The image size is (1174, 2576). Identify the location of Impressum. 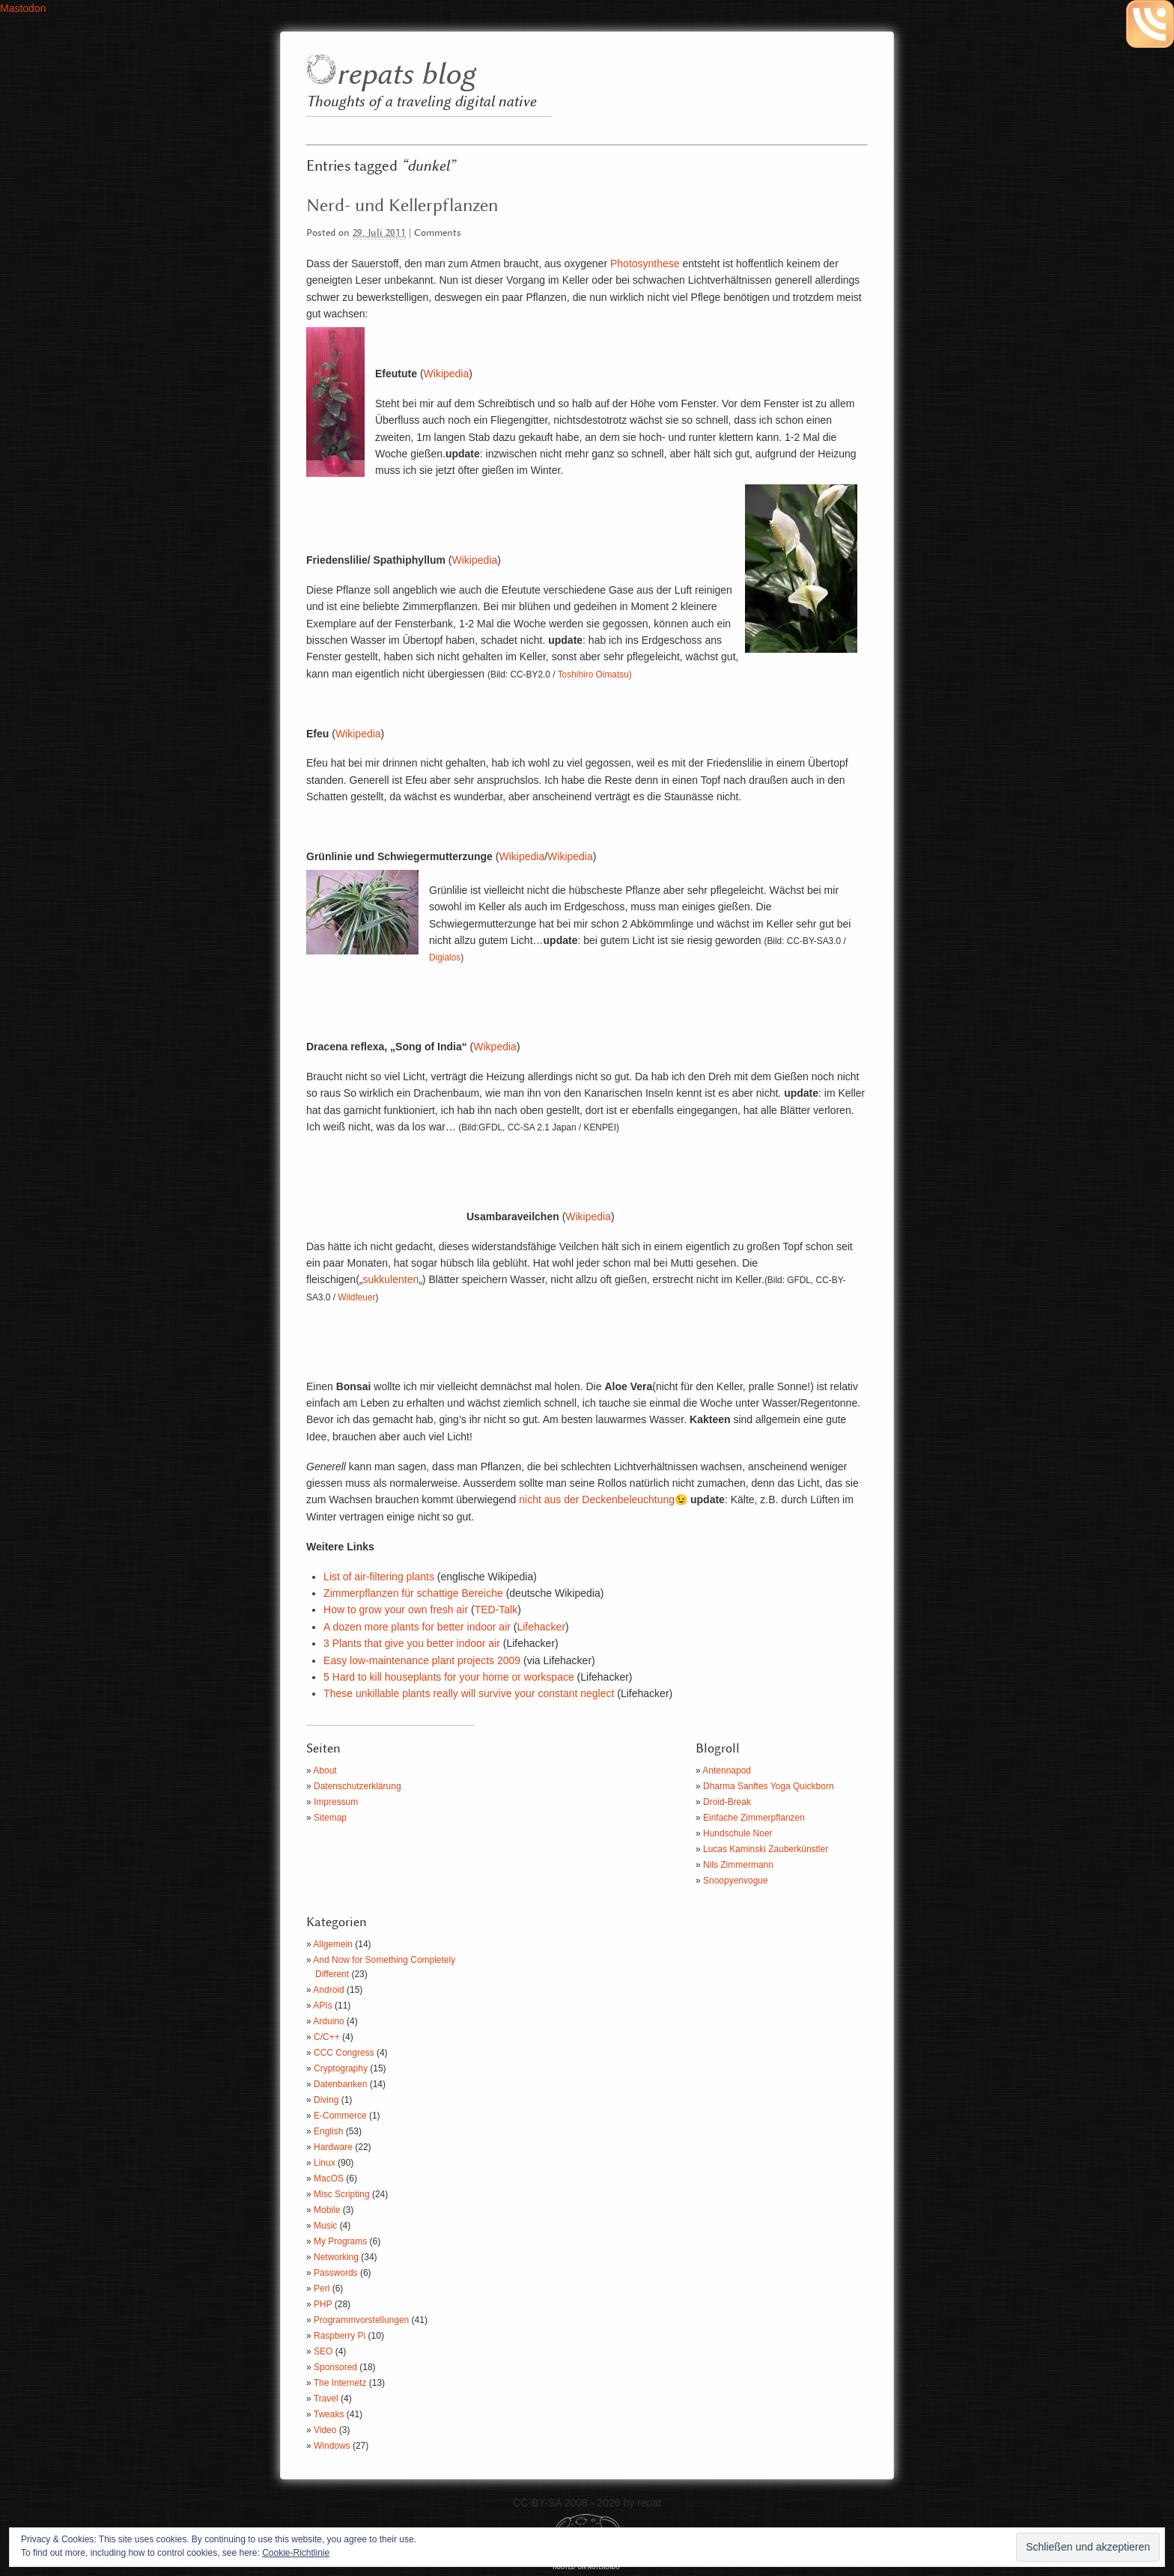
(336, 1802).